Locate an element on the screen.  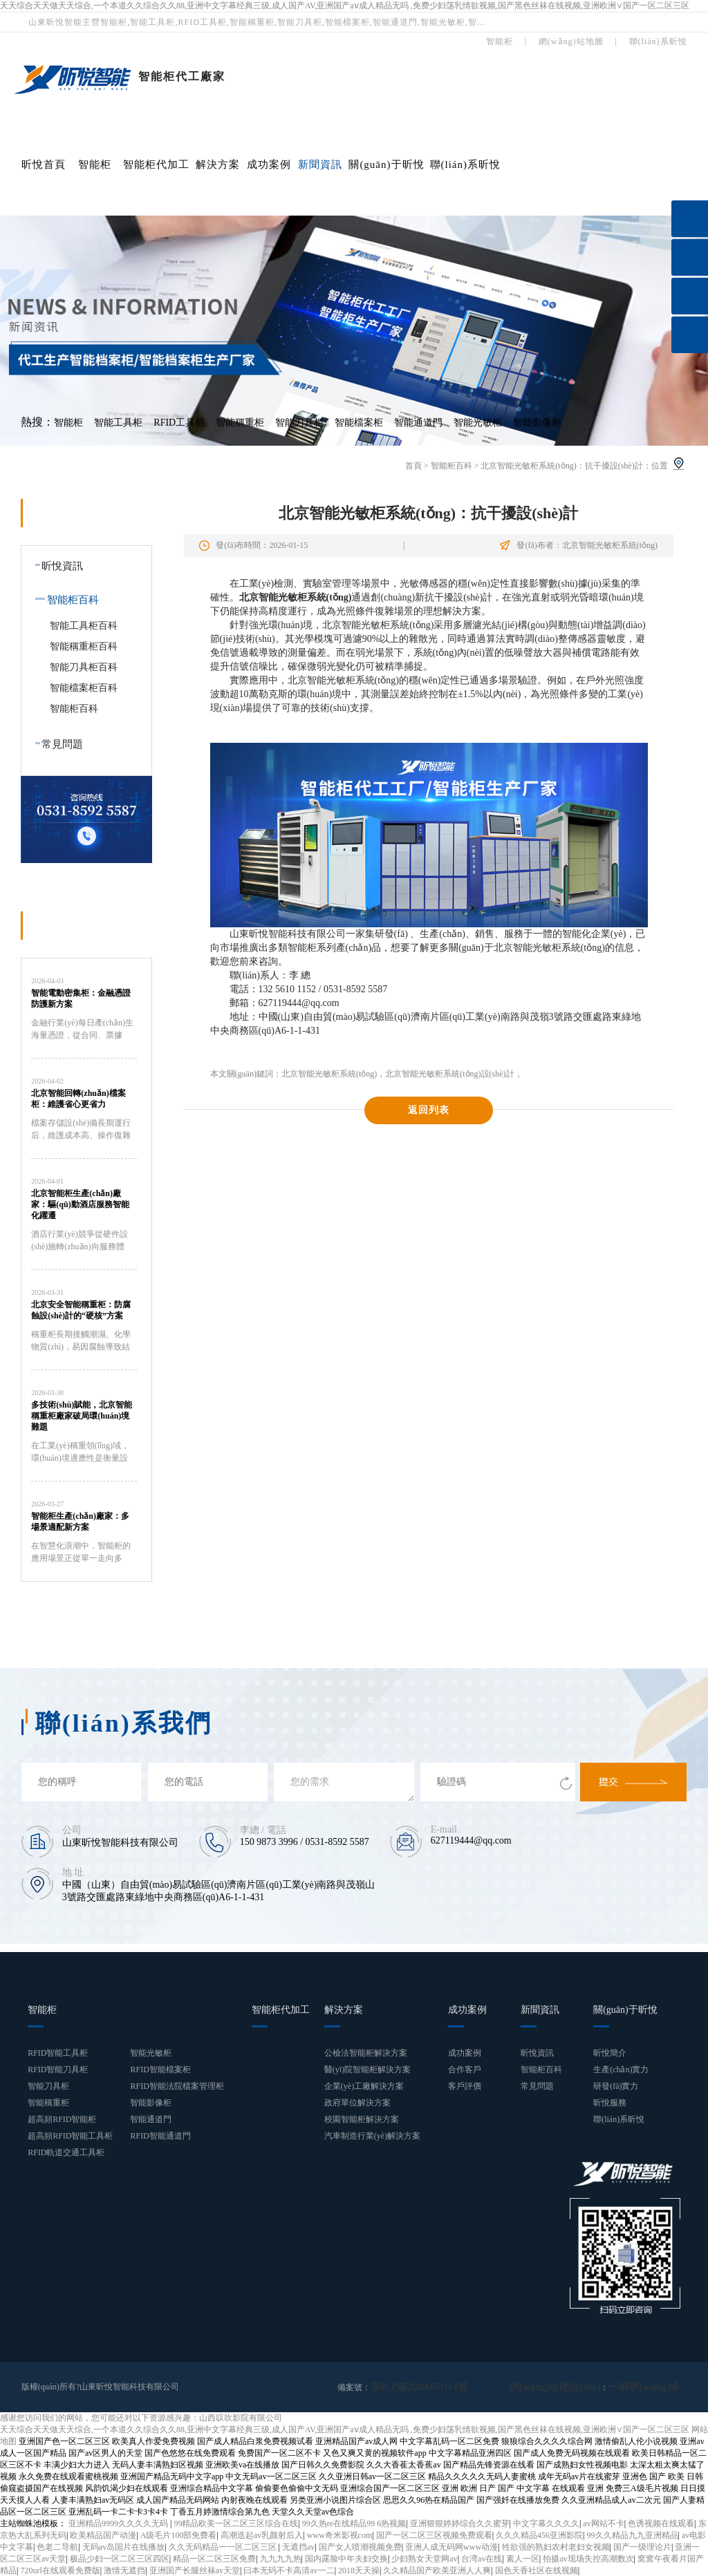
2018天天操 is located at coordinates (359, 2570).